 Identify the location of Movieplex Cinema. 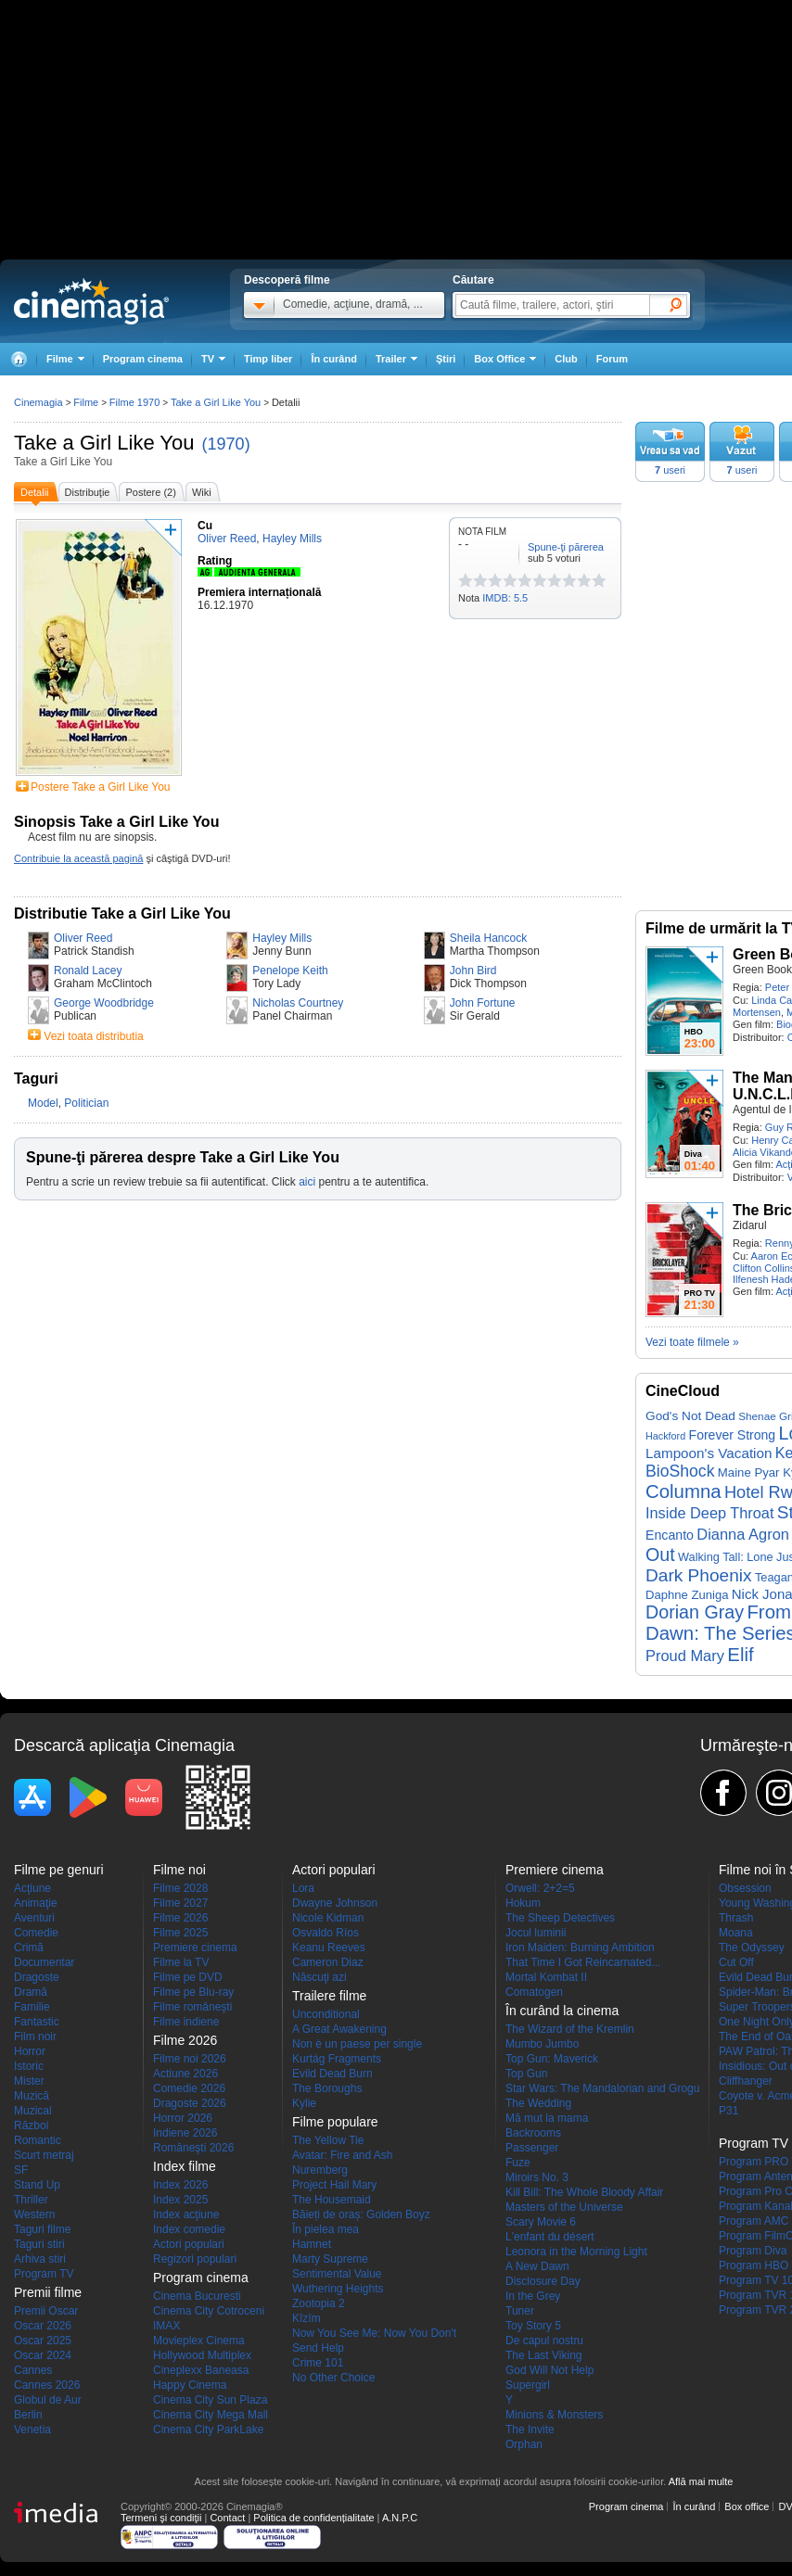
(199, 2340).